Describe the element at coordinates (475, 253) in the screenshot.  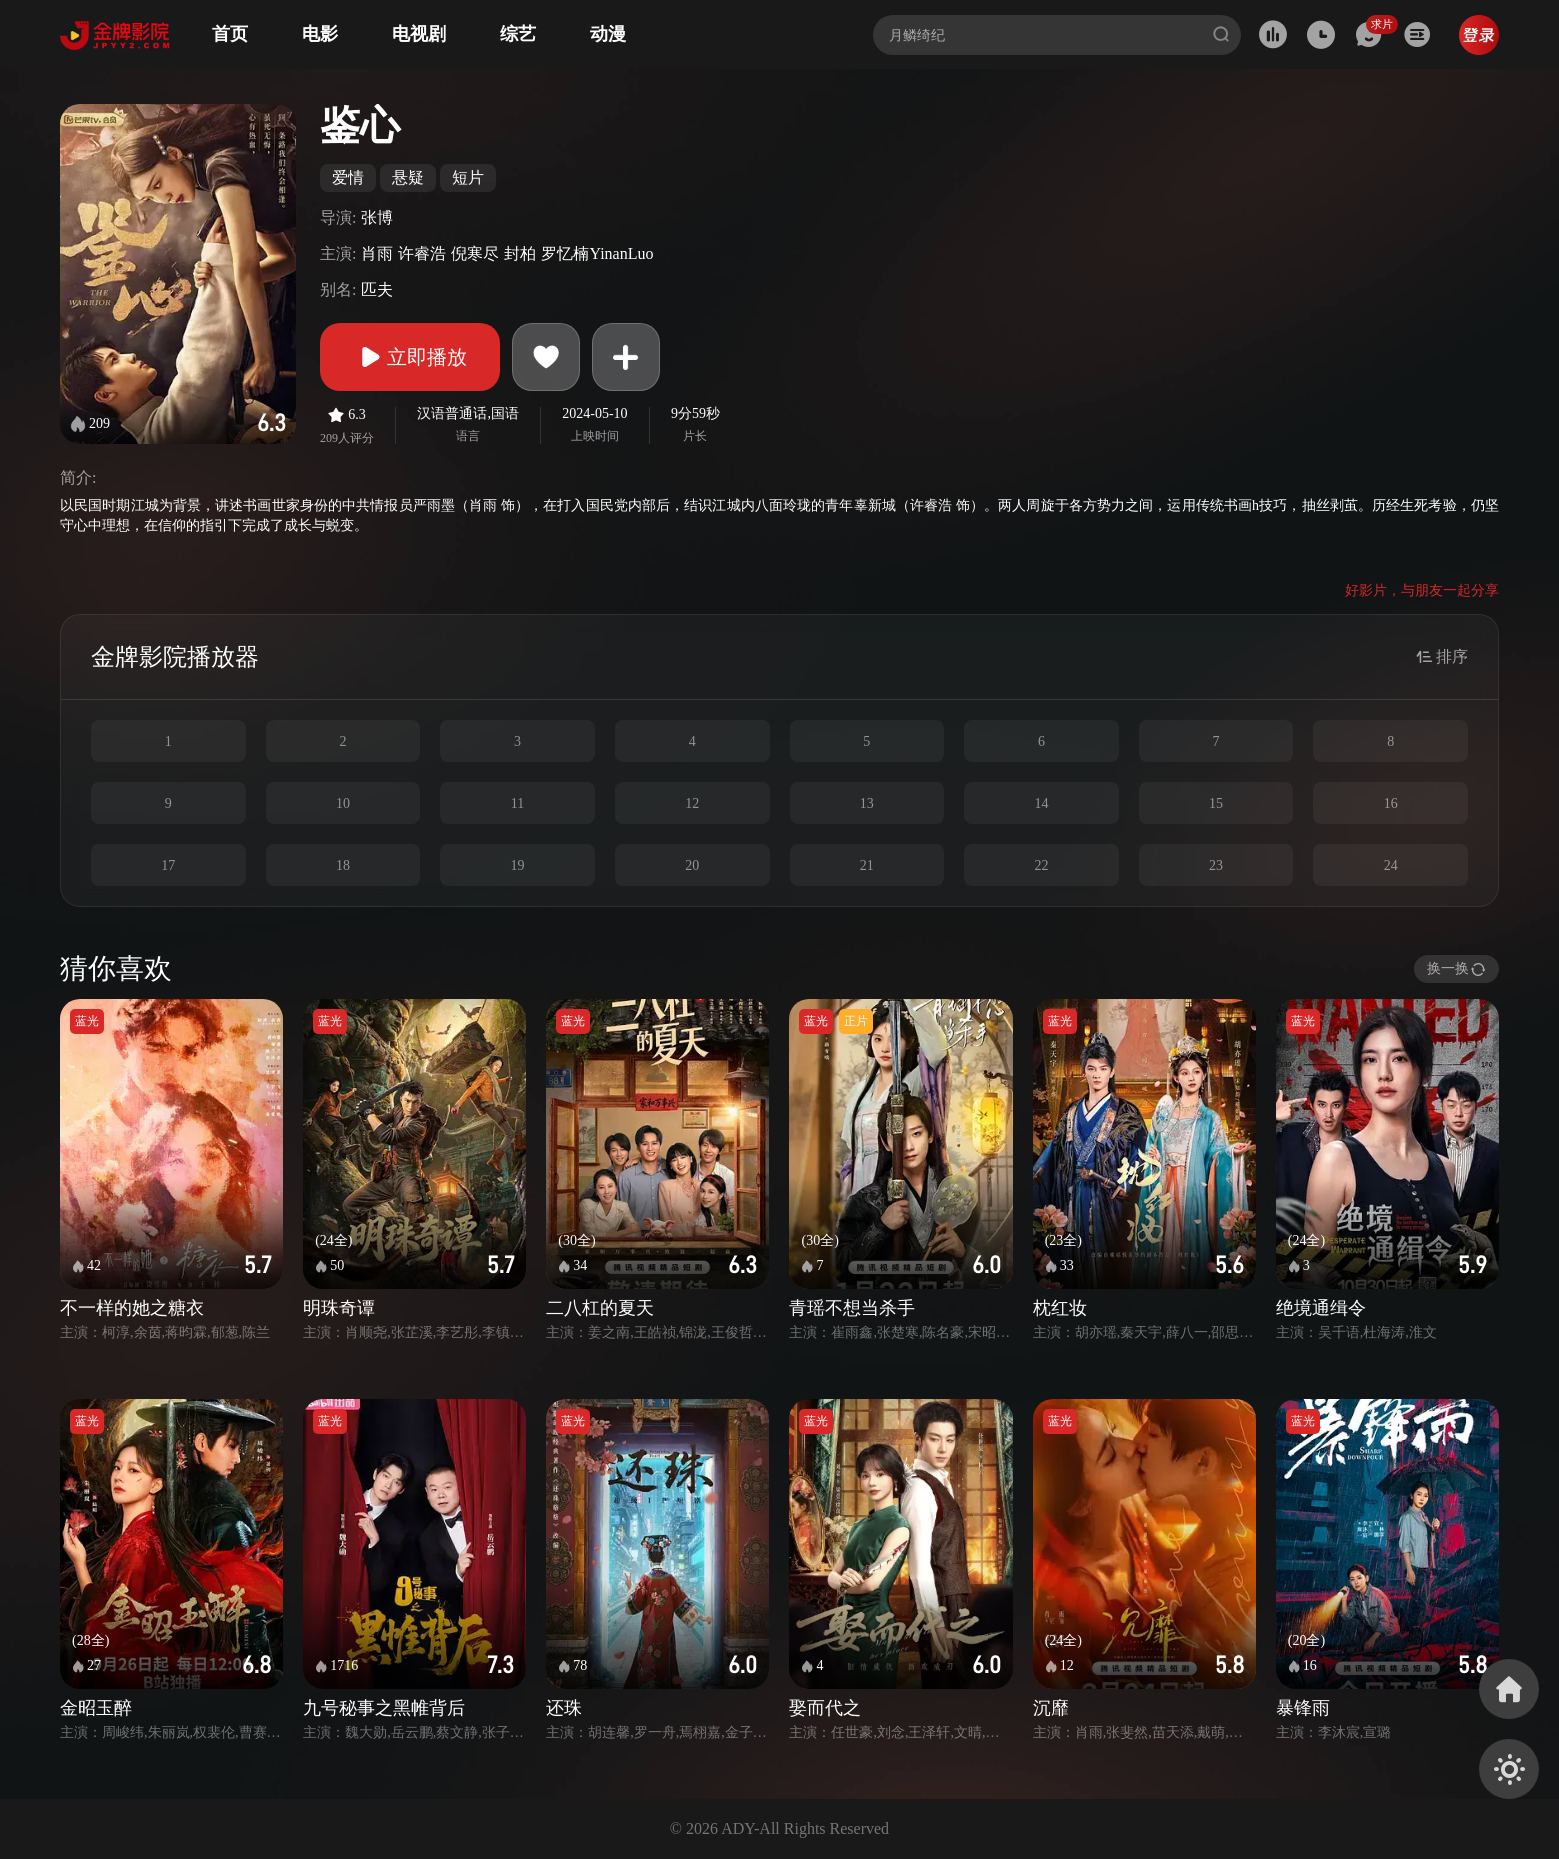
I see `倪寒尽` at that location.